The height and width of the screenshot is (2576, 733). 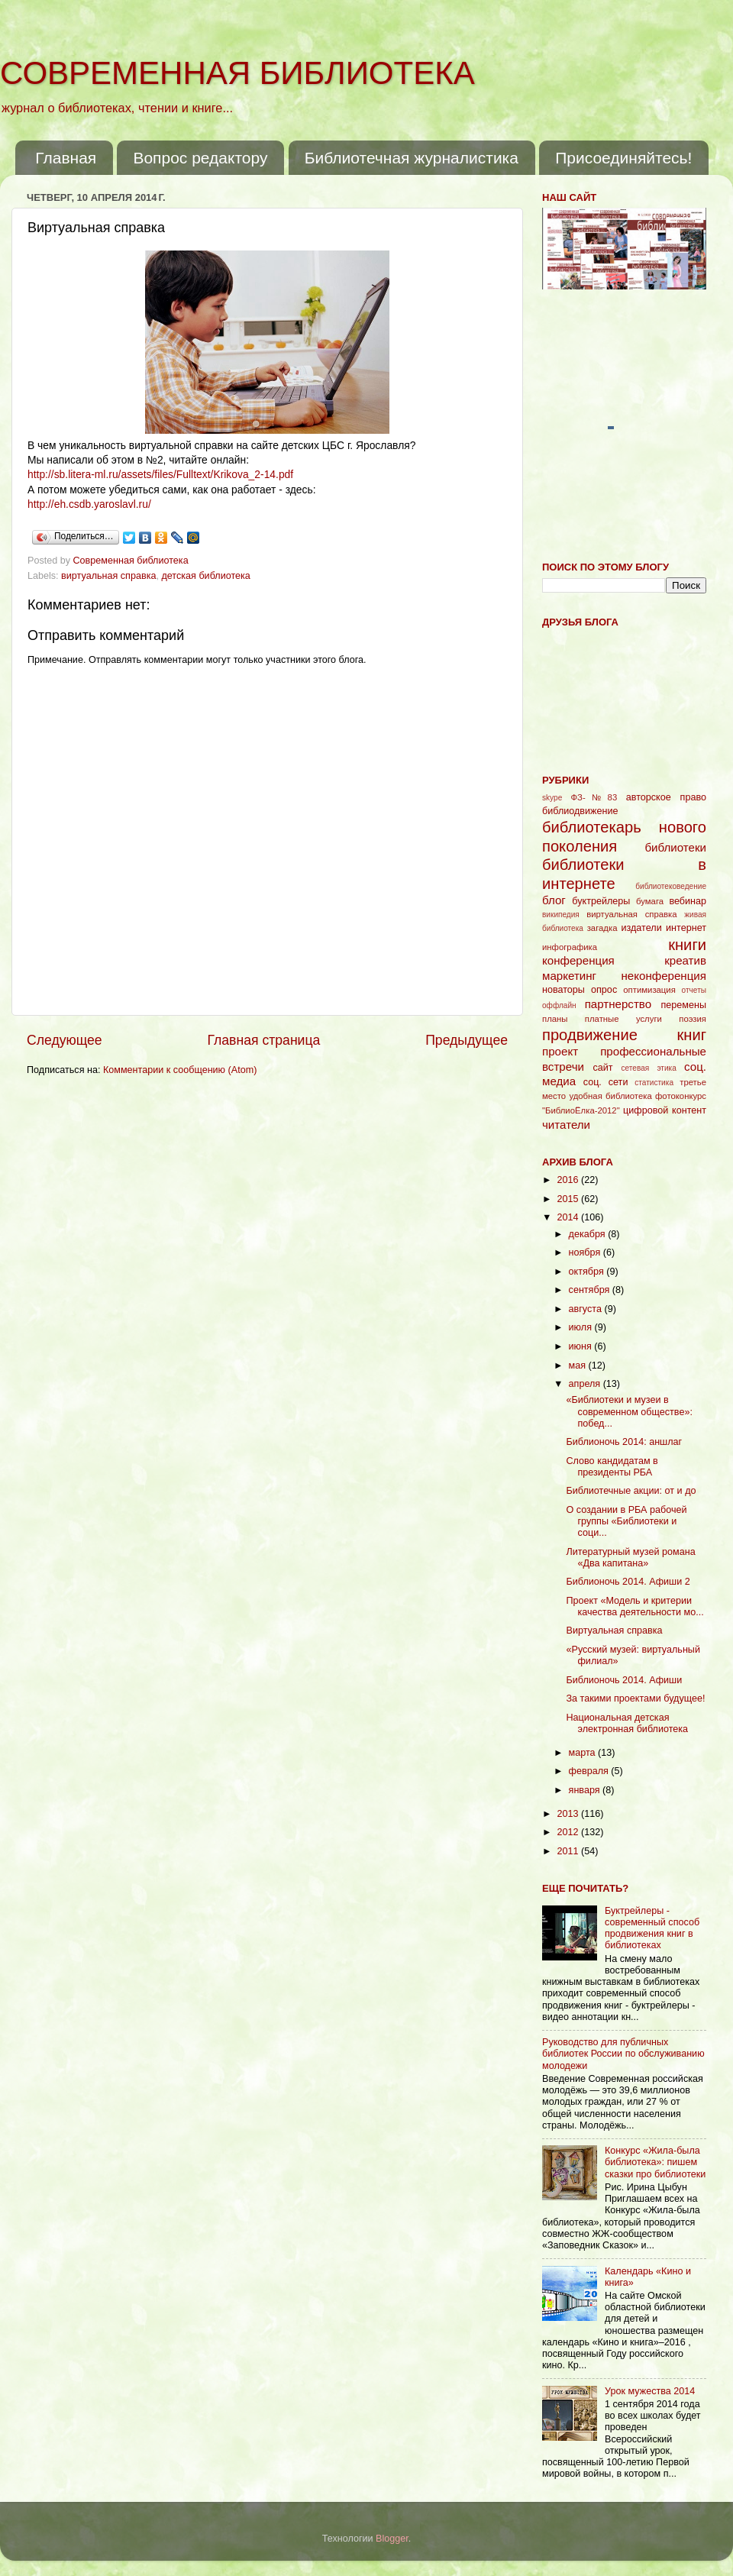 I want to click on инфографика, so click(x=569, y=947).